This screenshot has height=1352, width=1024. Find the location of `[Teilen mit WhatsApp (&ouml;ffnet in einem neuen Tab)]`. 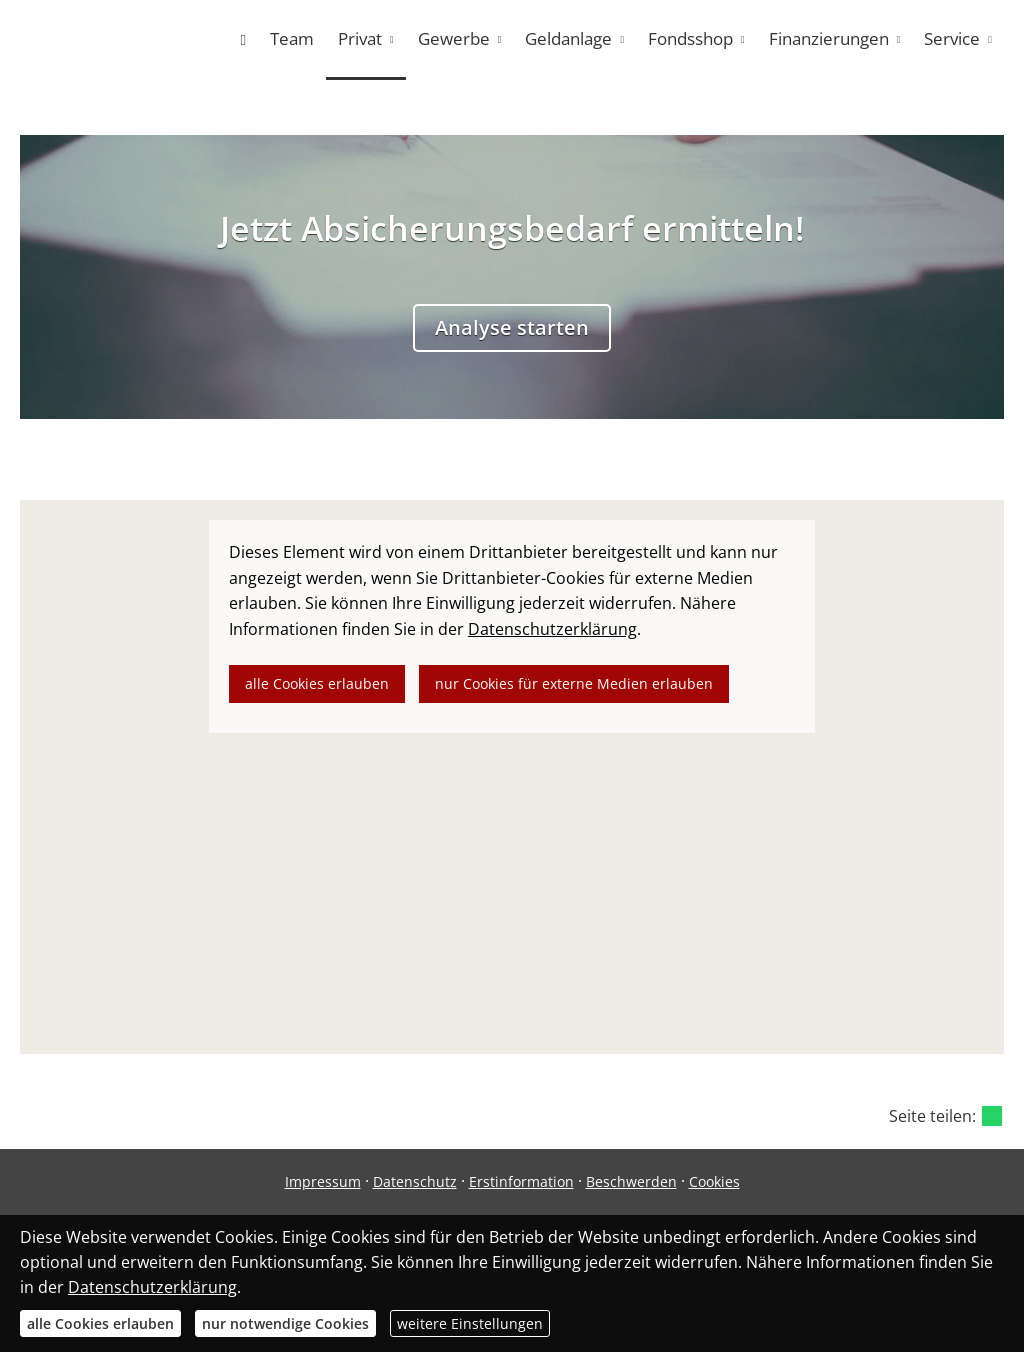

[Teilen mit WhatsApp (&ouml;ffnet in einem neuen Tab)] is located at coordinates (992, 1116).